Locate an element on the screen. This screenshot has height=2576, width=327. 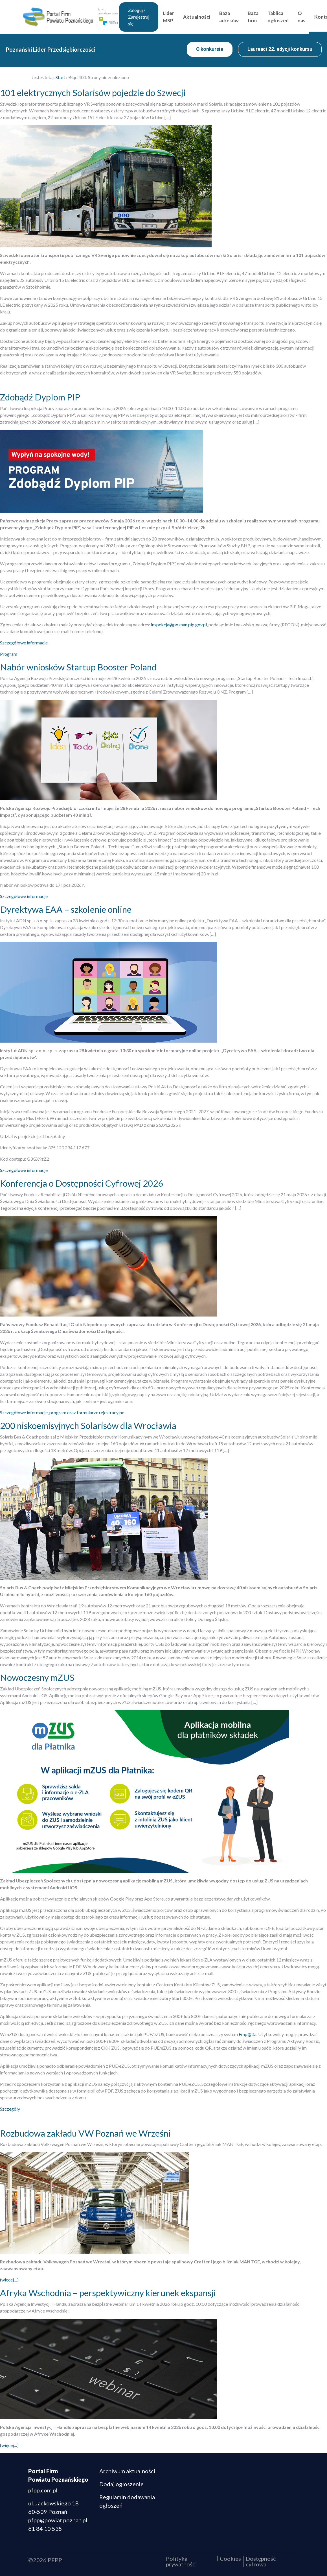
Emp@tia. is located at coordinates (248, 2034).